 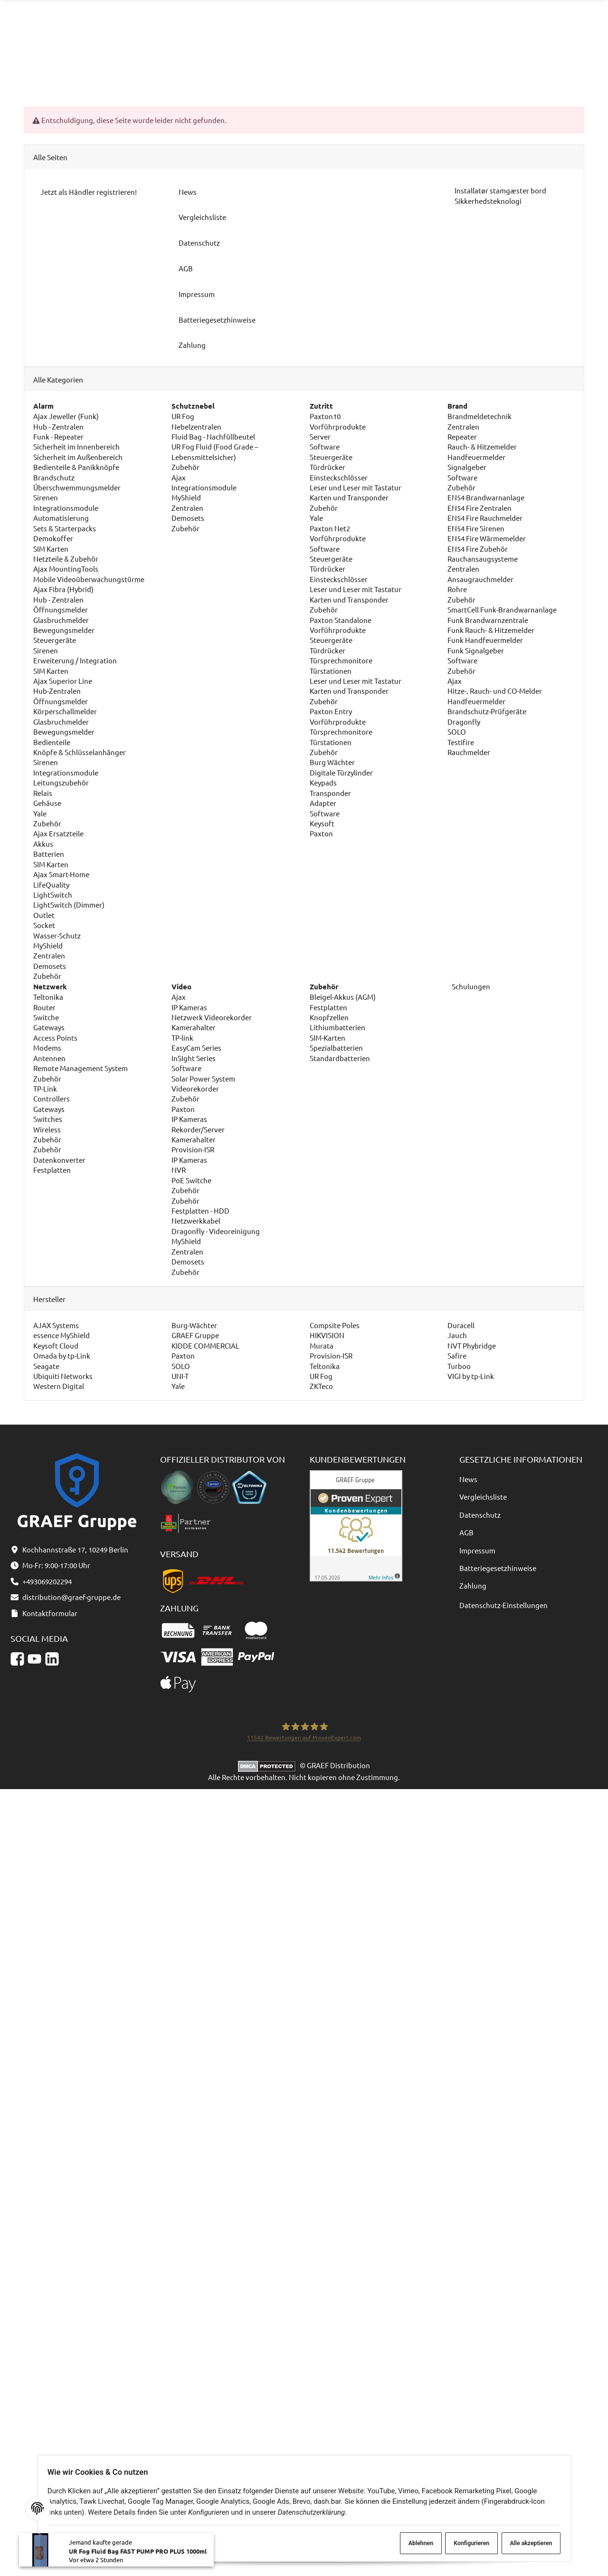 I want to click on Datenschutz, so click(x=480, y=1514).